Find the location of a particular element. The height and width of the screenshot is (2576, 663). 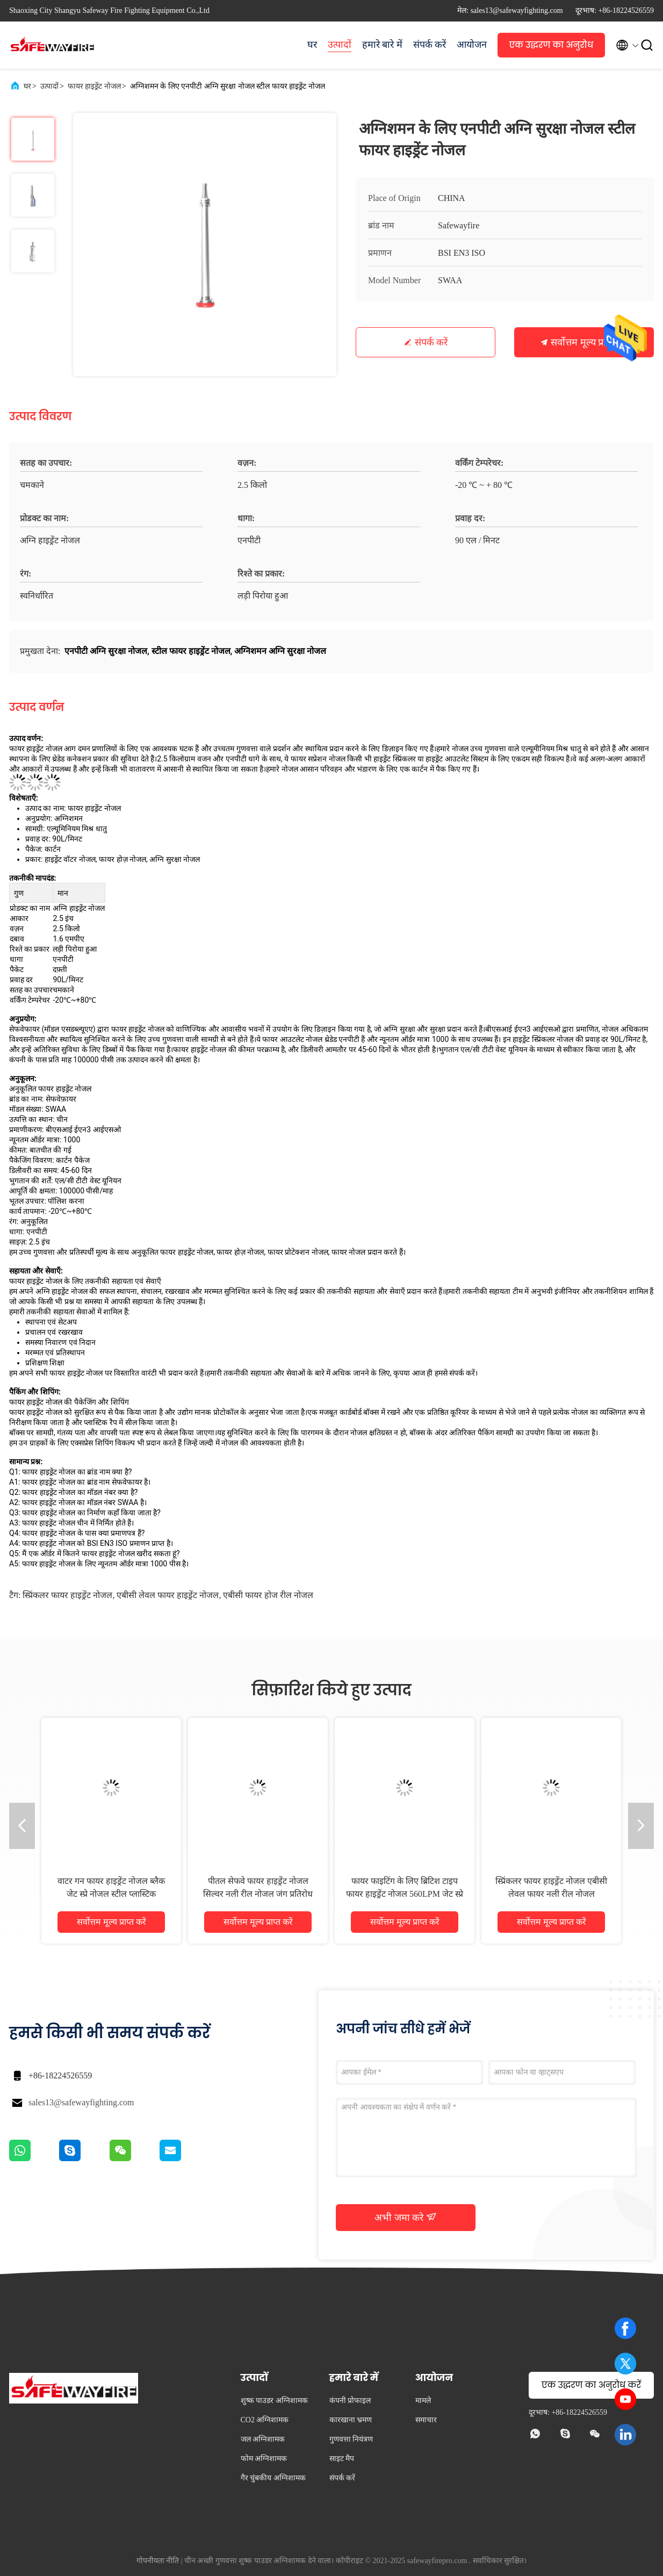

आयोजन is located at coordinates (472, 44).